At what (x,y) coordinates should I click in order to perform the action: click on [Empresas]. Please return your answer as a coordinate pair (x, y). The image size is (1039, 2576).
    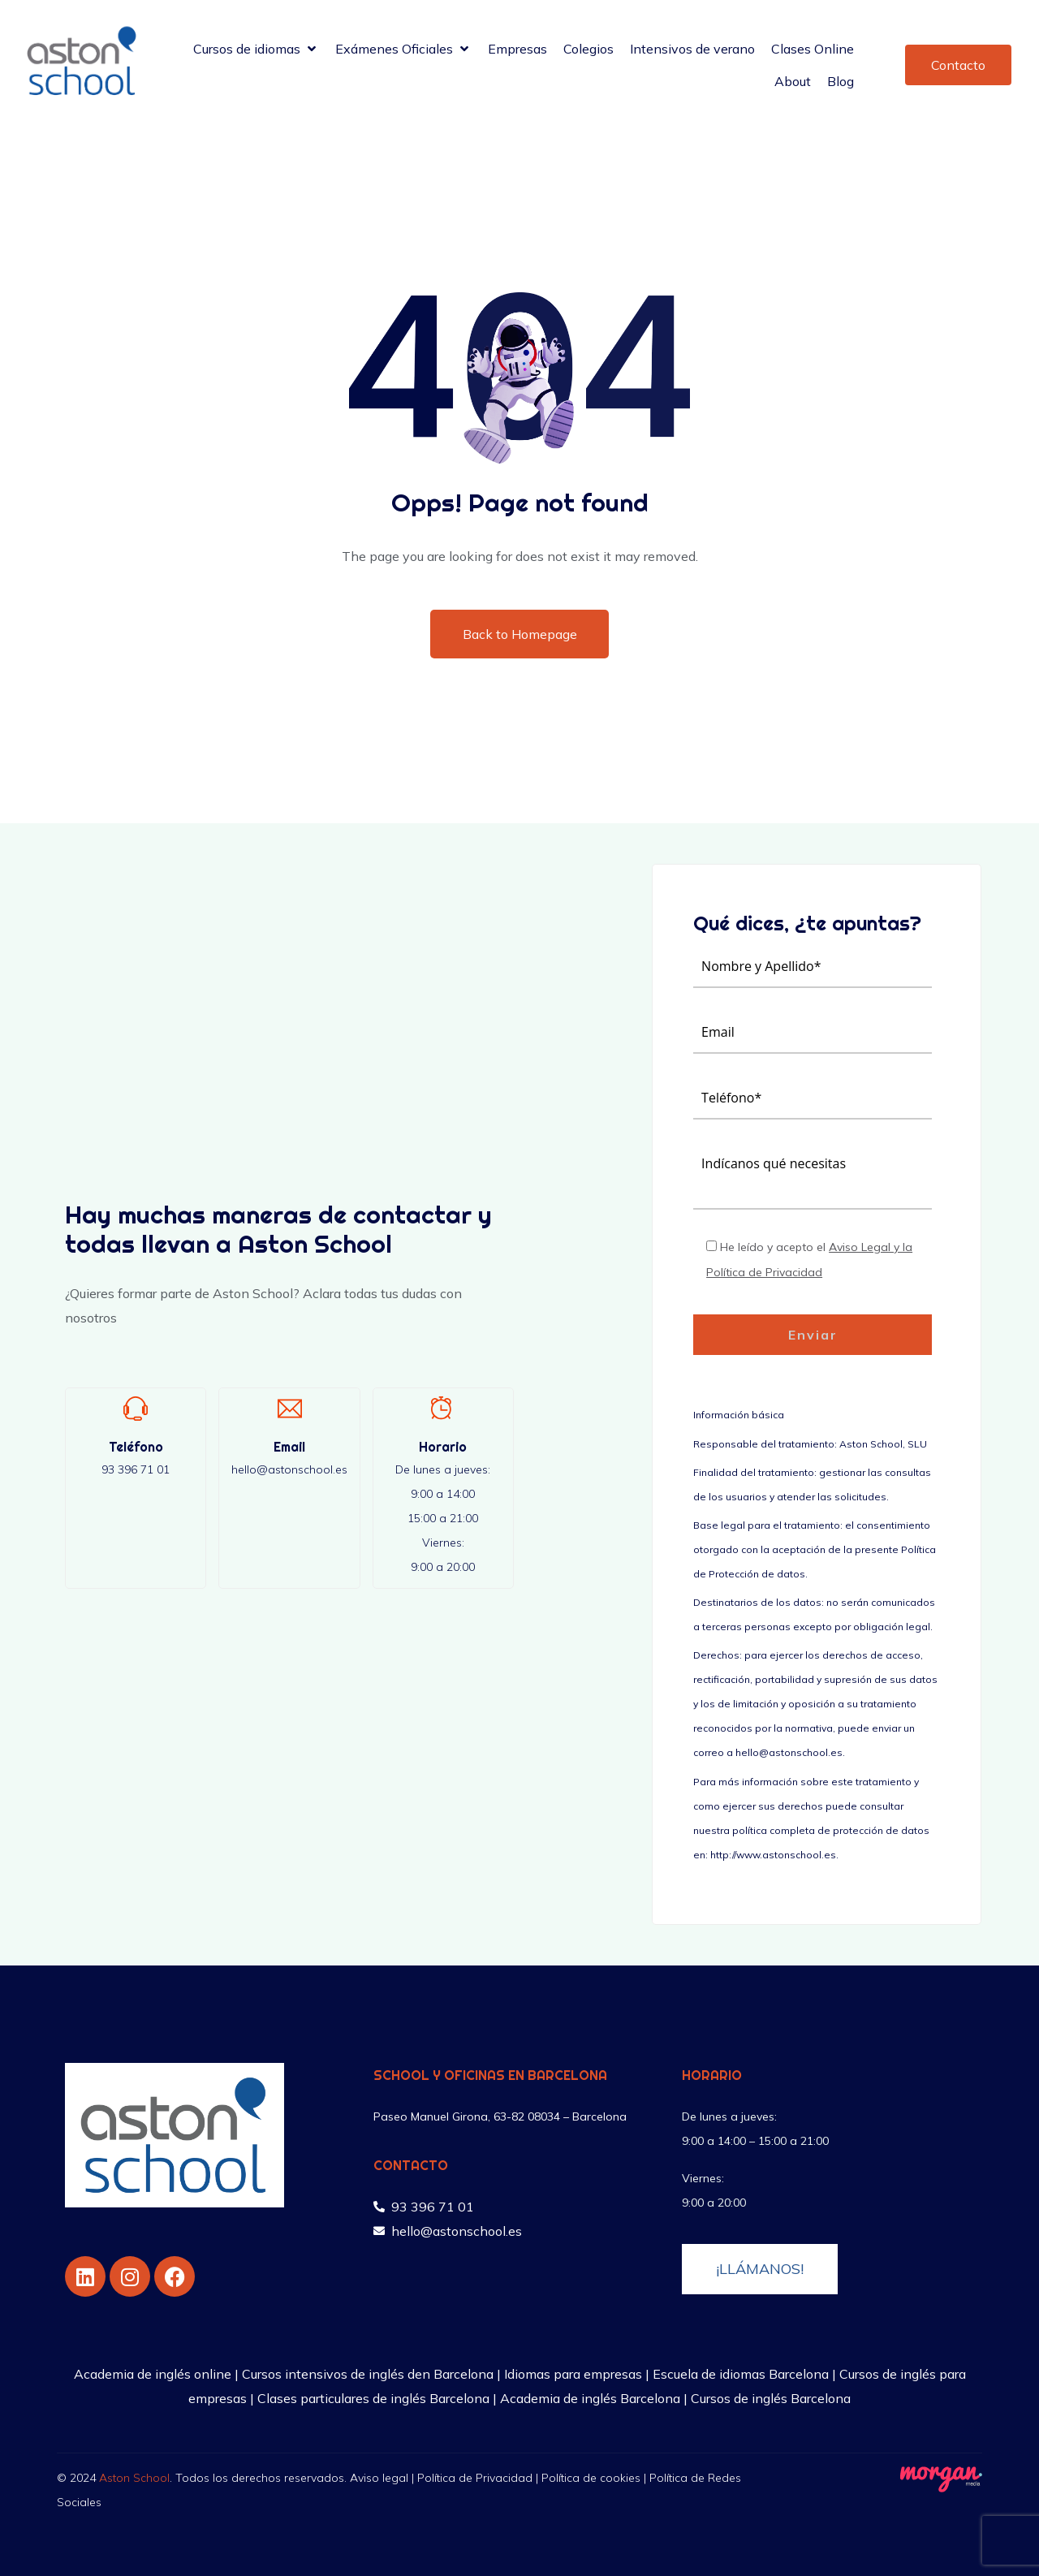
    Looking at the image, I should click on (517, 48).